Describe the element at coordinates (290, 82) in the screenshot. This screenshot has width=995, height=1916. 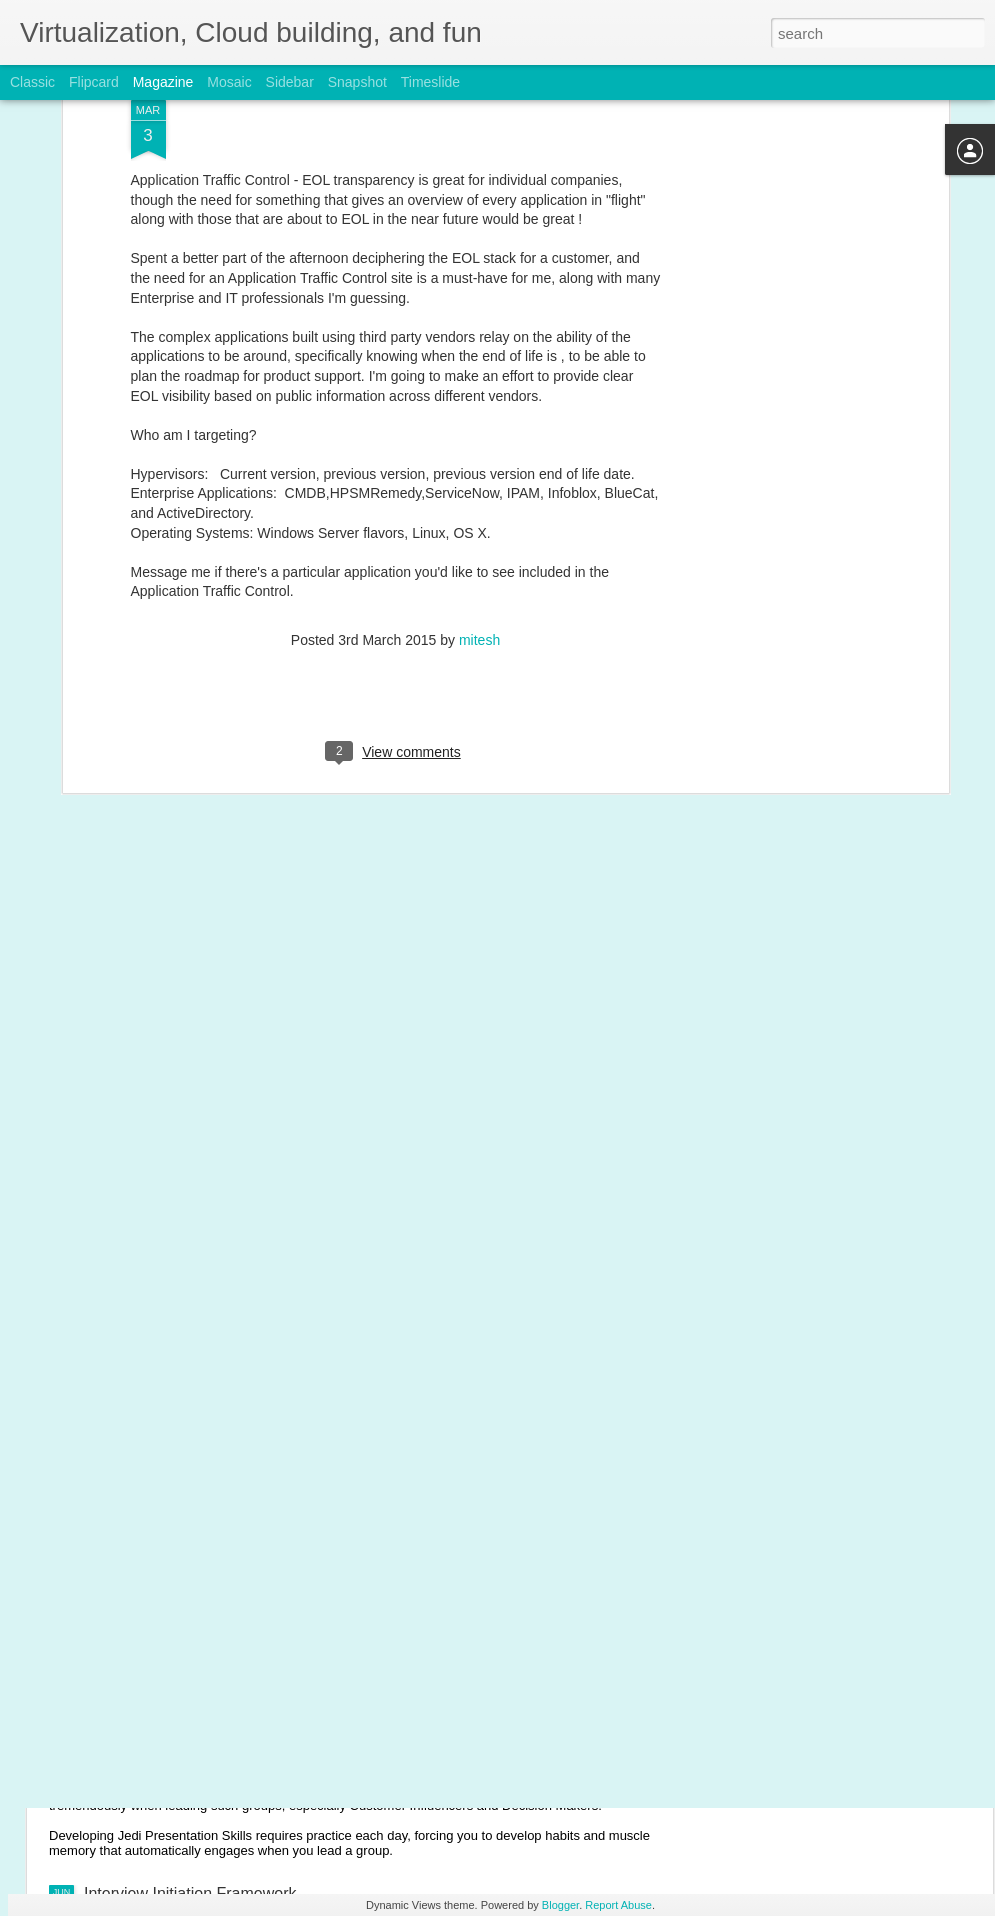
I see `Sidebar` at that location.